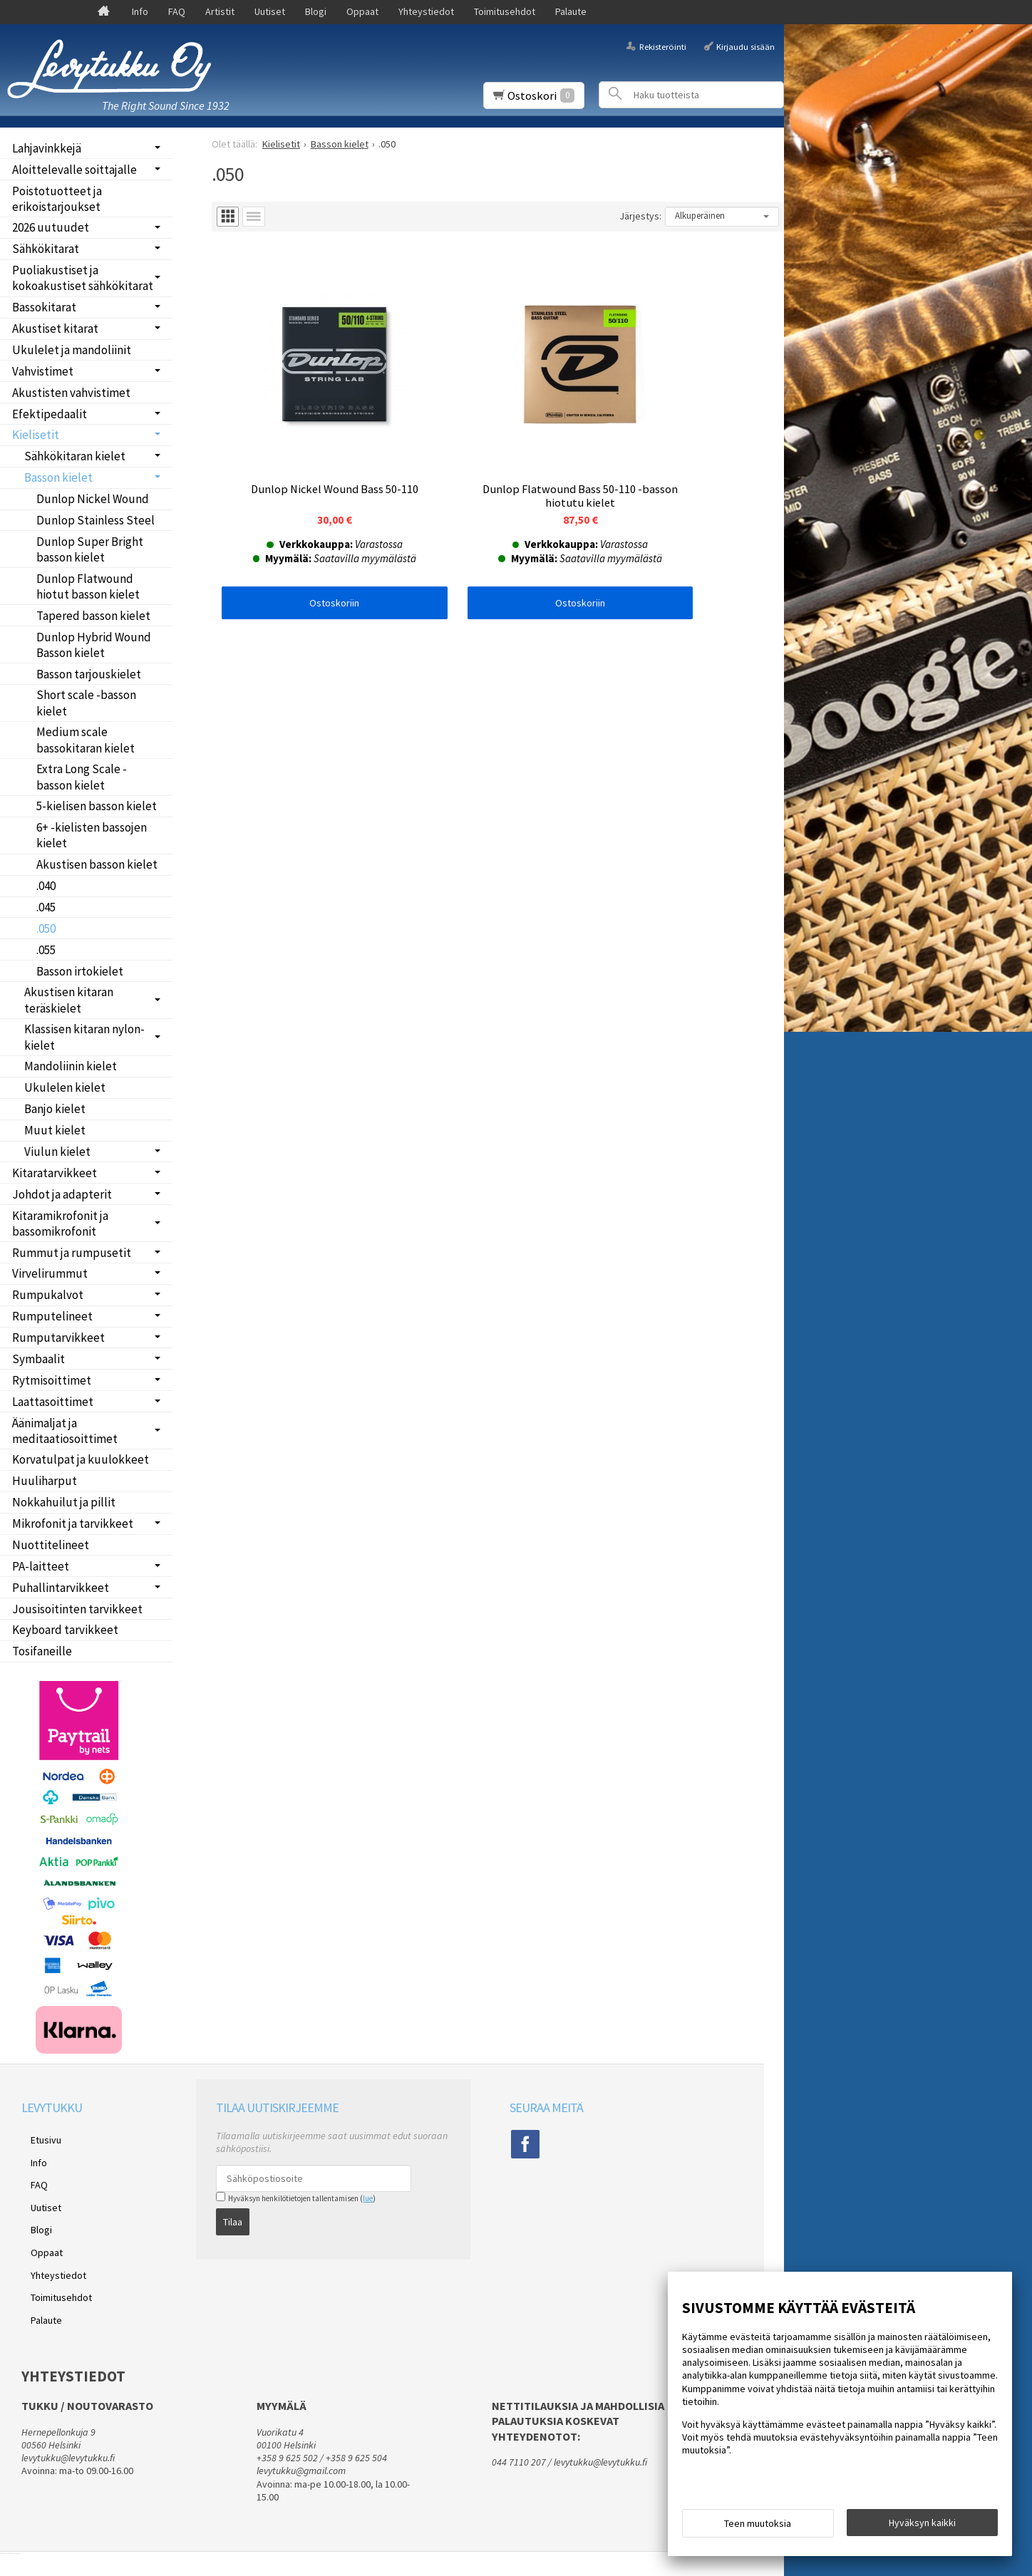  Describe the element at coordinates (72, 1523) in the screenshot. I see `Mikrofonit ja tarvikkeet` at that location.